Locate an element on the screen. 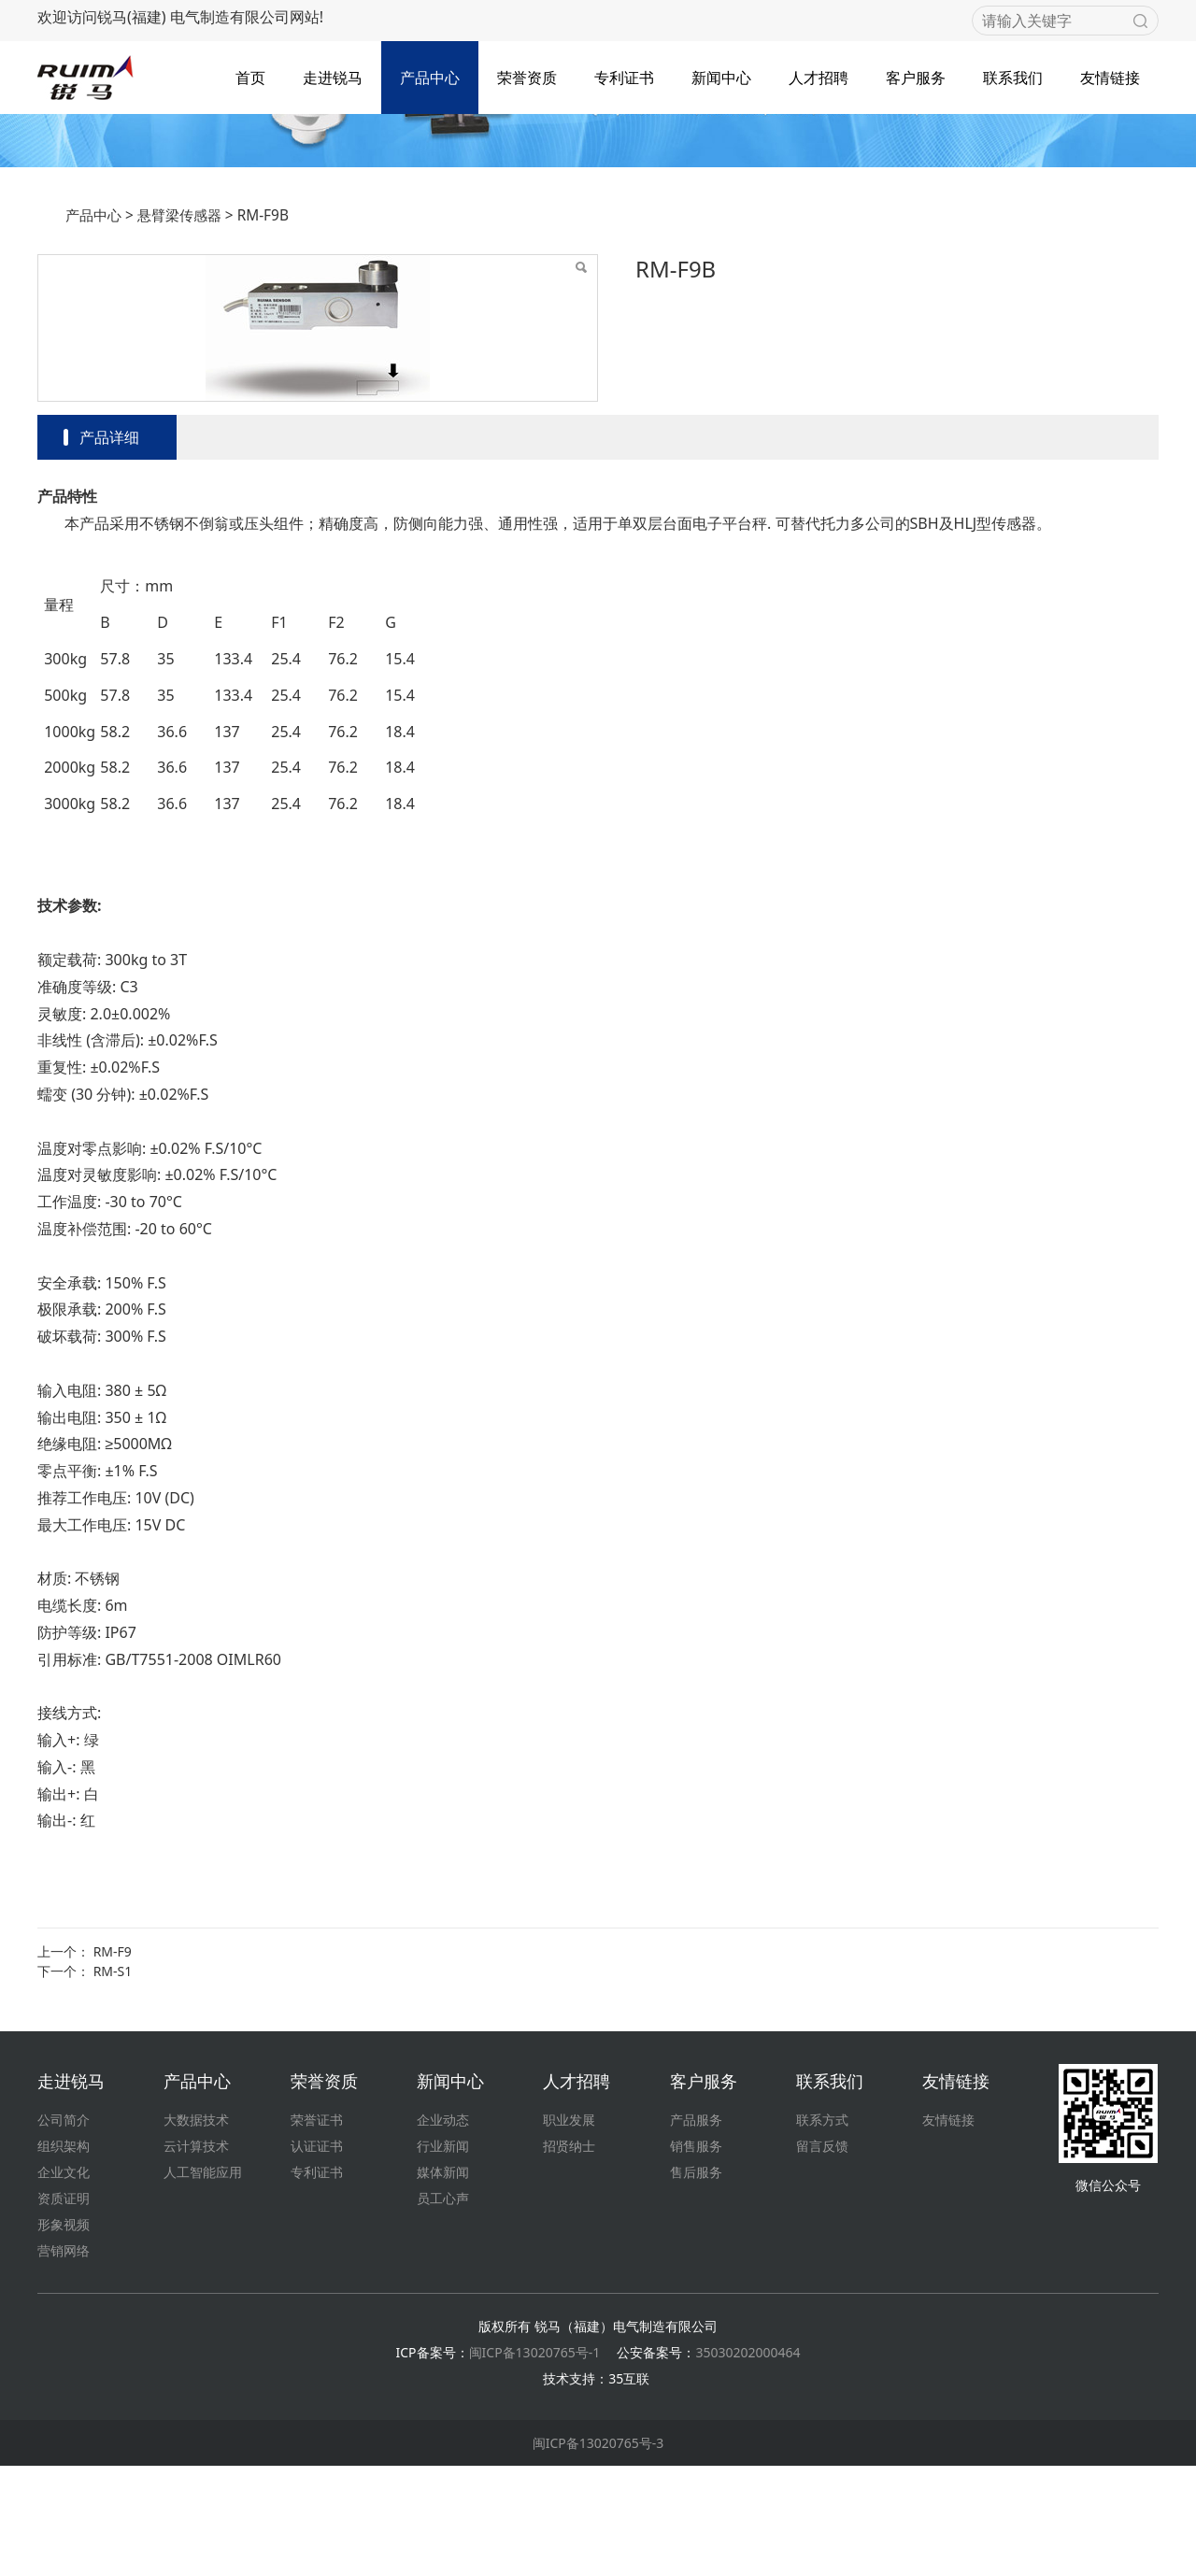 This screenshot has height=2576, width=1196. 产品服务 is located at coordinates (696, 2230).